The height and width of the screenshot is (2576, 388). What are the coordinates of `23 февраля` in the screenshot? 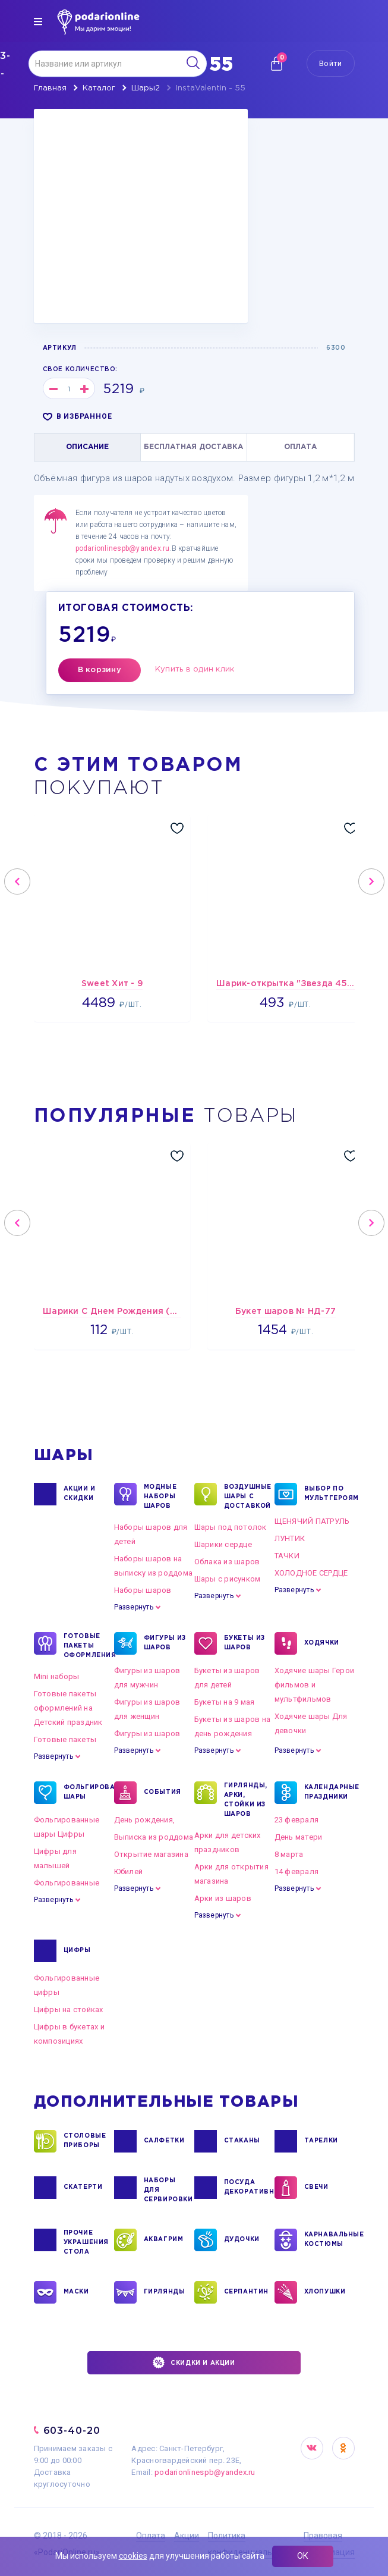 It's located at (297, 1819).